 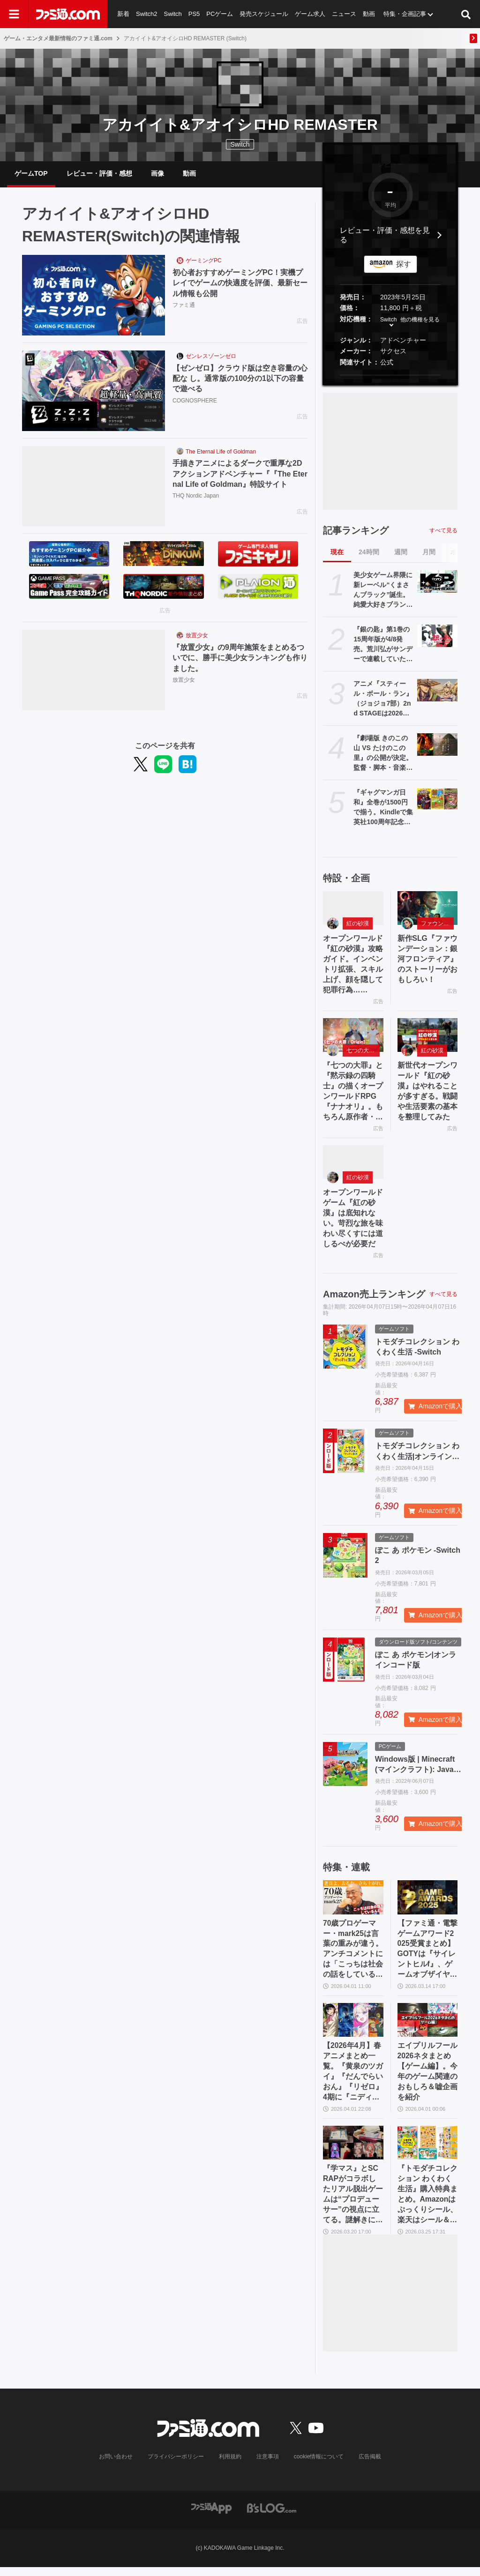 I want to click on オープンワールド『紅の砂漠』攻略ガイド。インベントリ拡張、スキル上げ、顔を隠して犯罪行為……, so click(x=353, y=966).